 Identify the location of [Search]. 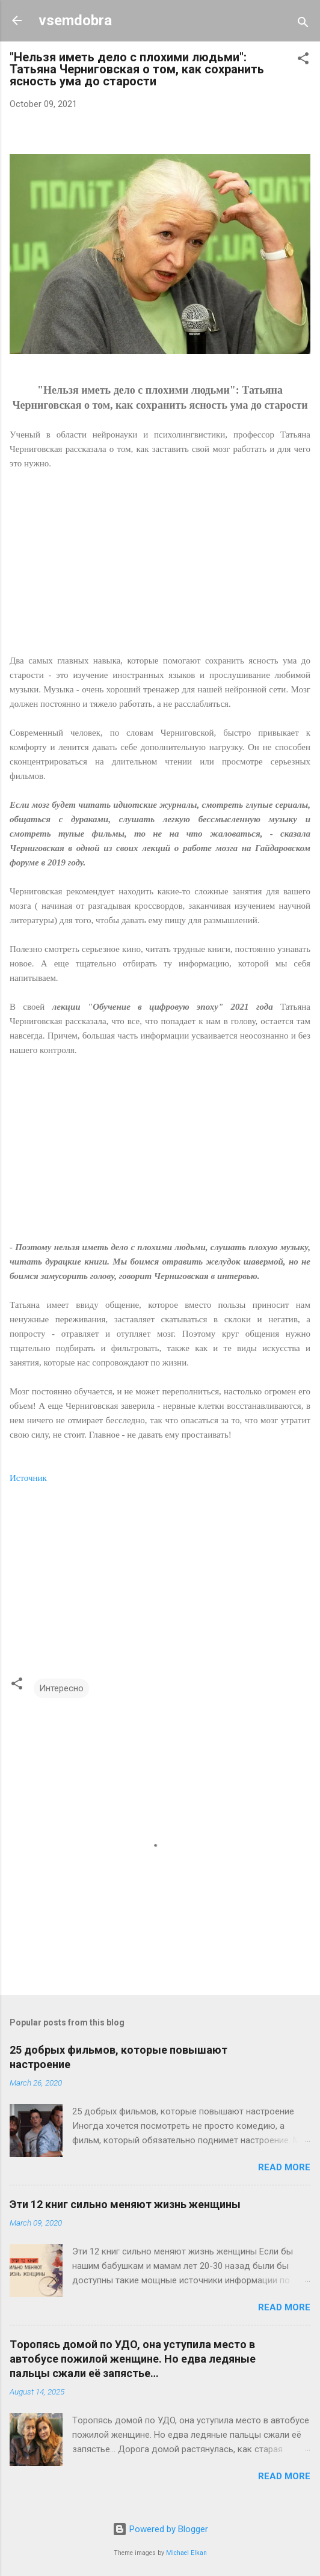
(303, 24).